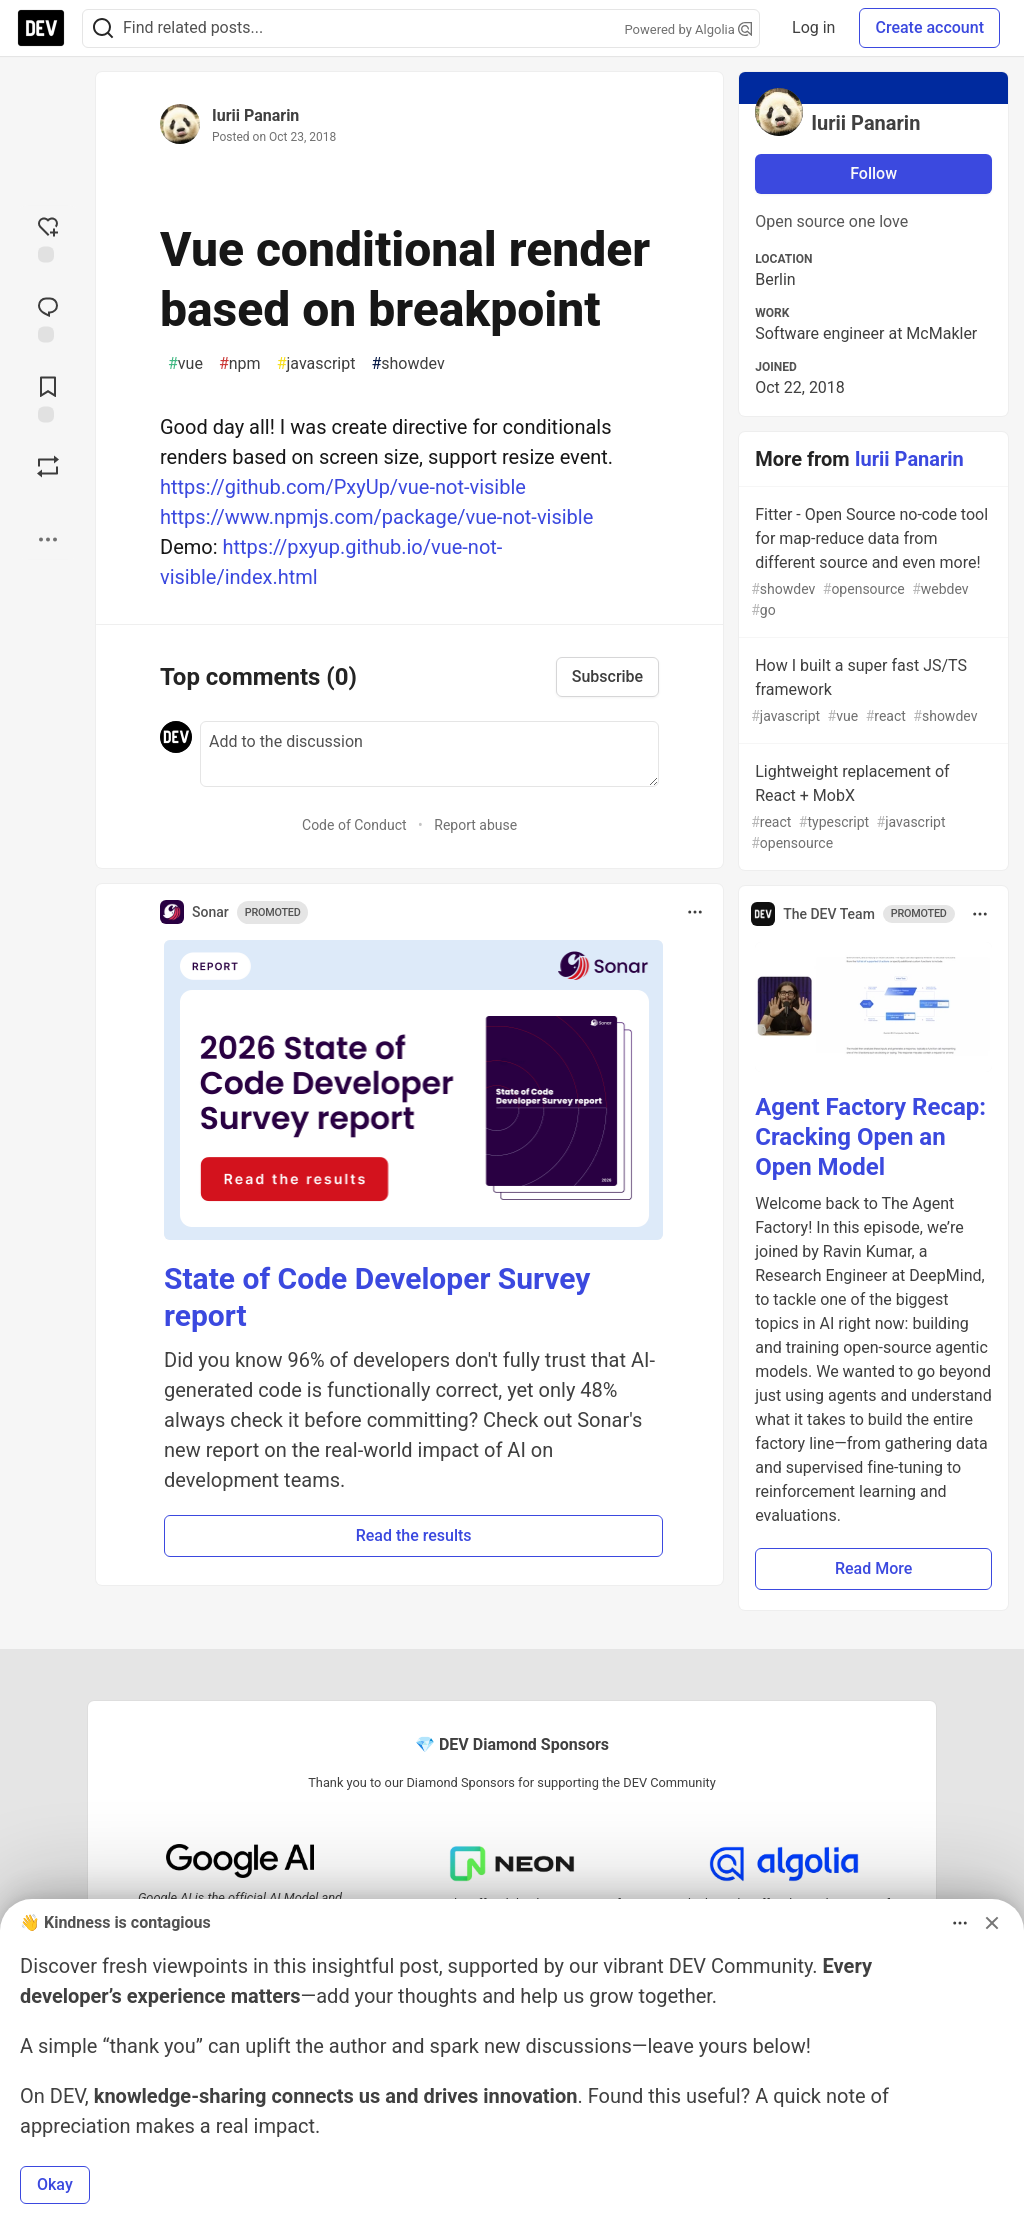  I want to click on How I built a super fast JS/TS framework, so click(871, 691).